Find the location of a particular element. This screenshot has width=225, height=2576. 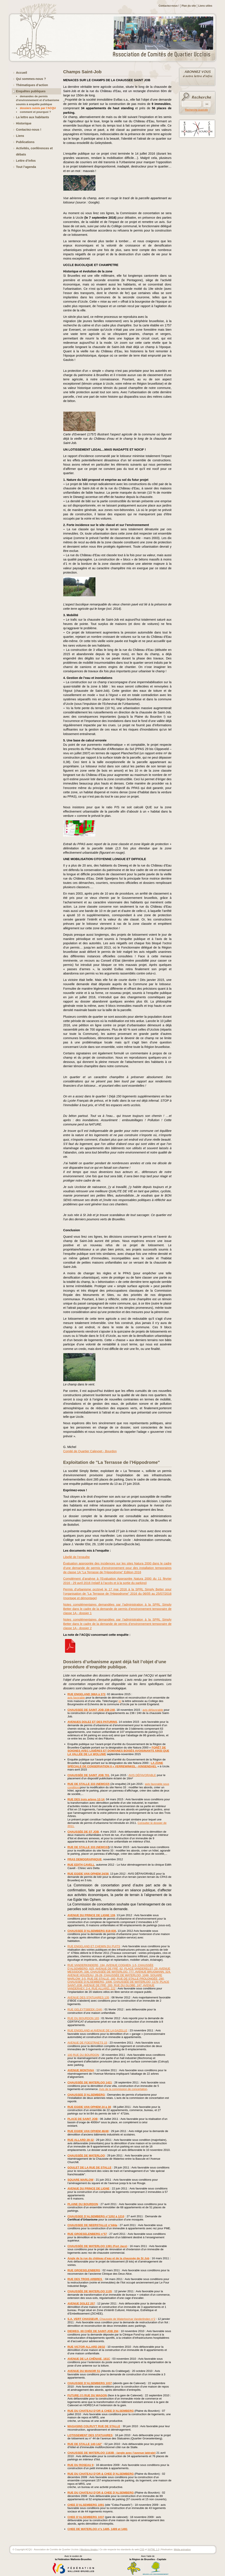

Publications is located at coordinates (25, 142).